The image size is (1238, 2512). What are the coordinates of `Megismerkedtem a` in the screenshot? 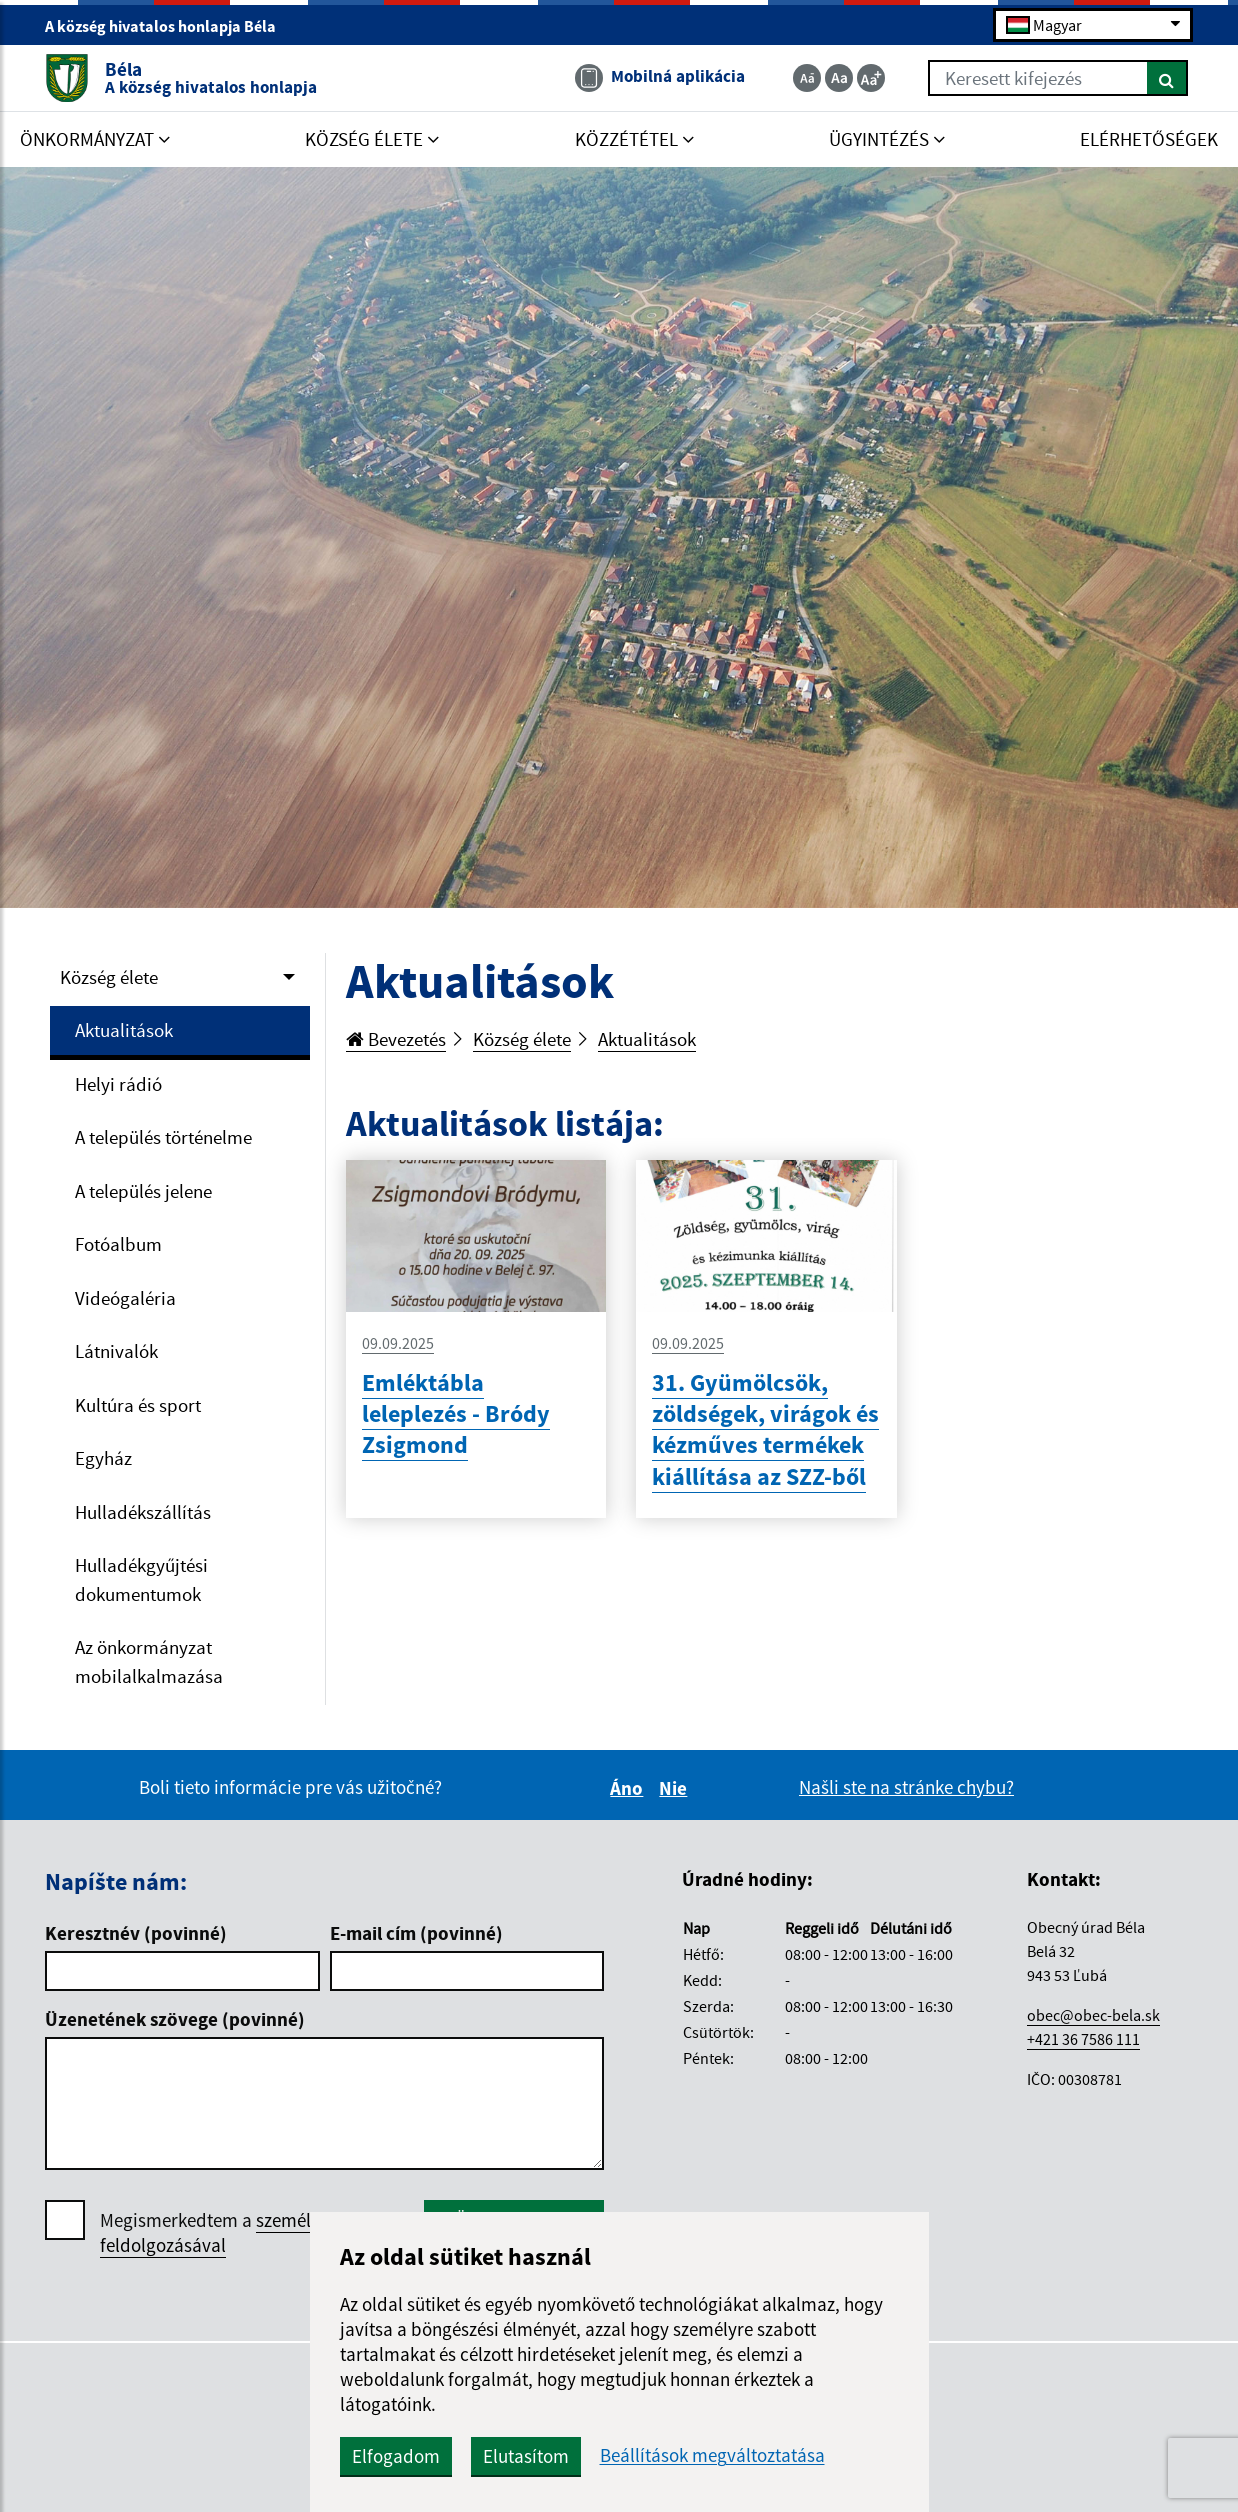 It's located at (248, 2233).